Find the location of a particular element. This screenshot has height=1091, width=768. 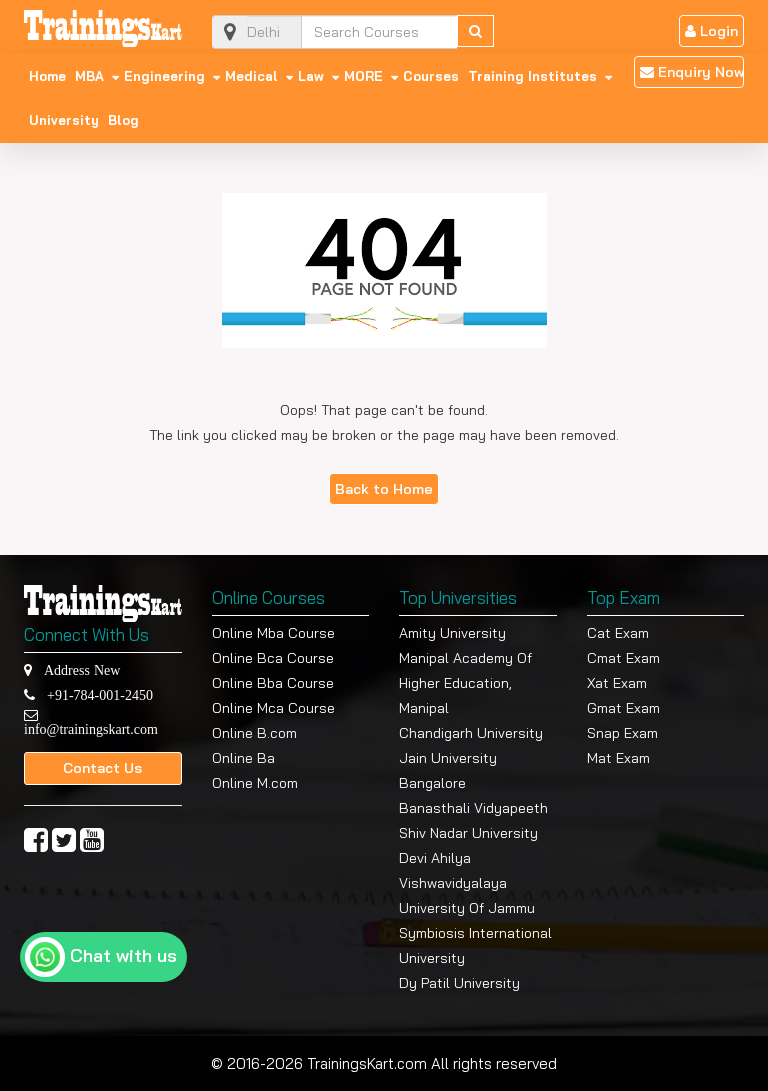

Law is located at coordinates (311, 76).